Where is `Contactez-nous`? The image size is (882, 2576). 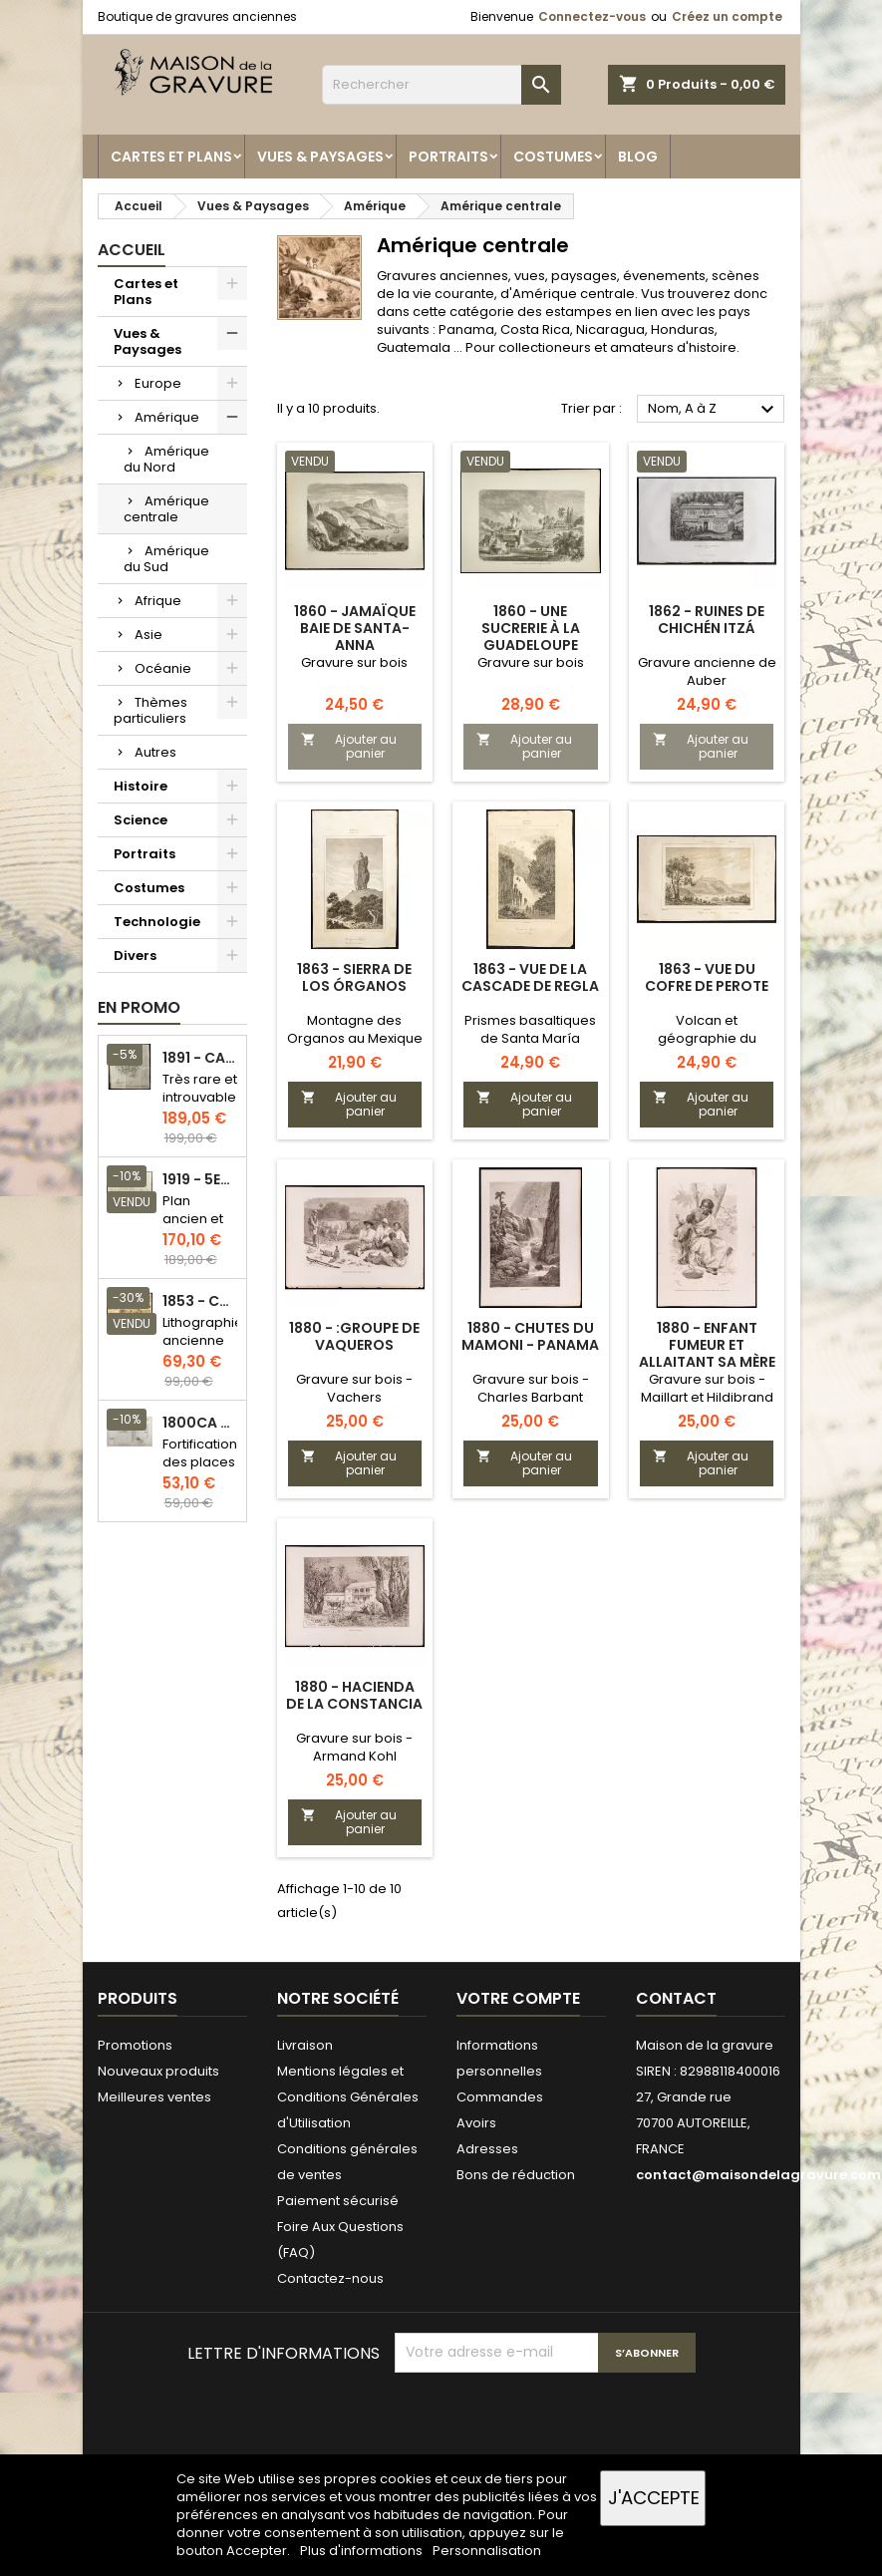 Contactez-nous is located at coordinates (330, 2278).